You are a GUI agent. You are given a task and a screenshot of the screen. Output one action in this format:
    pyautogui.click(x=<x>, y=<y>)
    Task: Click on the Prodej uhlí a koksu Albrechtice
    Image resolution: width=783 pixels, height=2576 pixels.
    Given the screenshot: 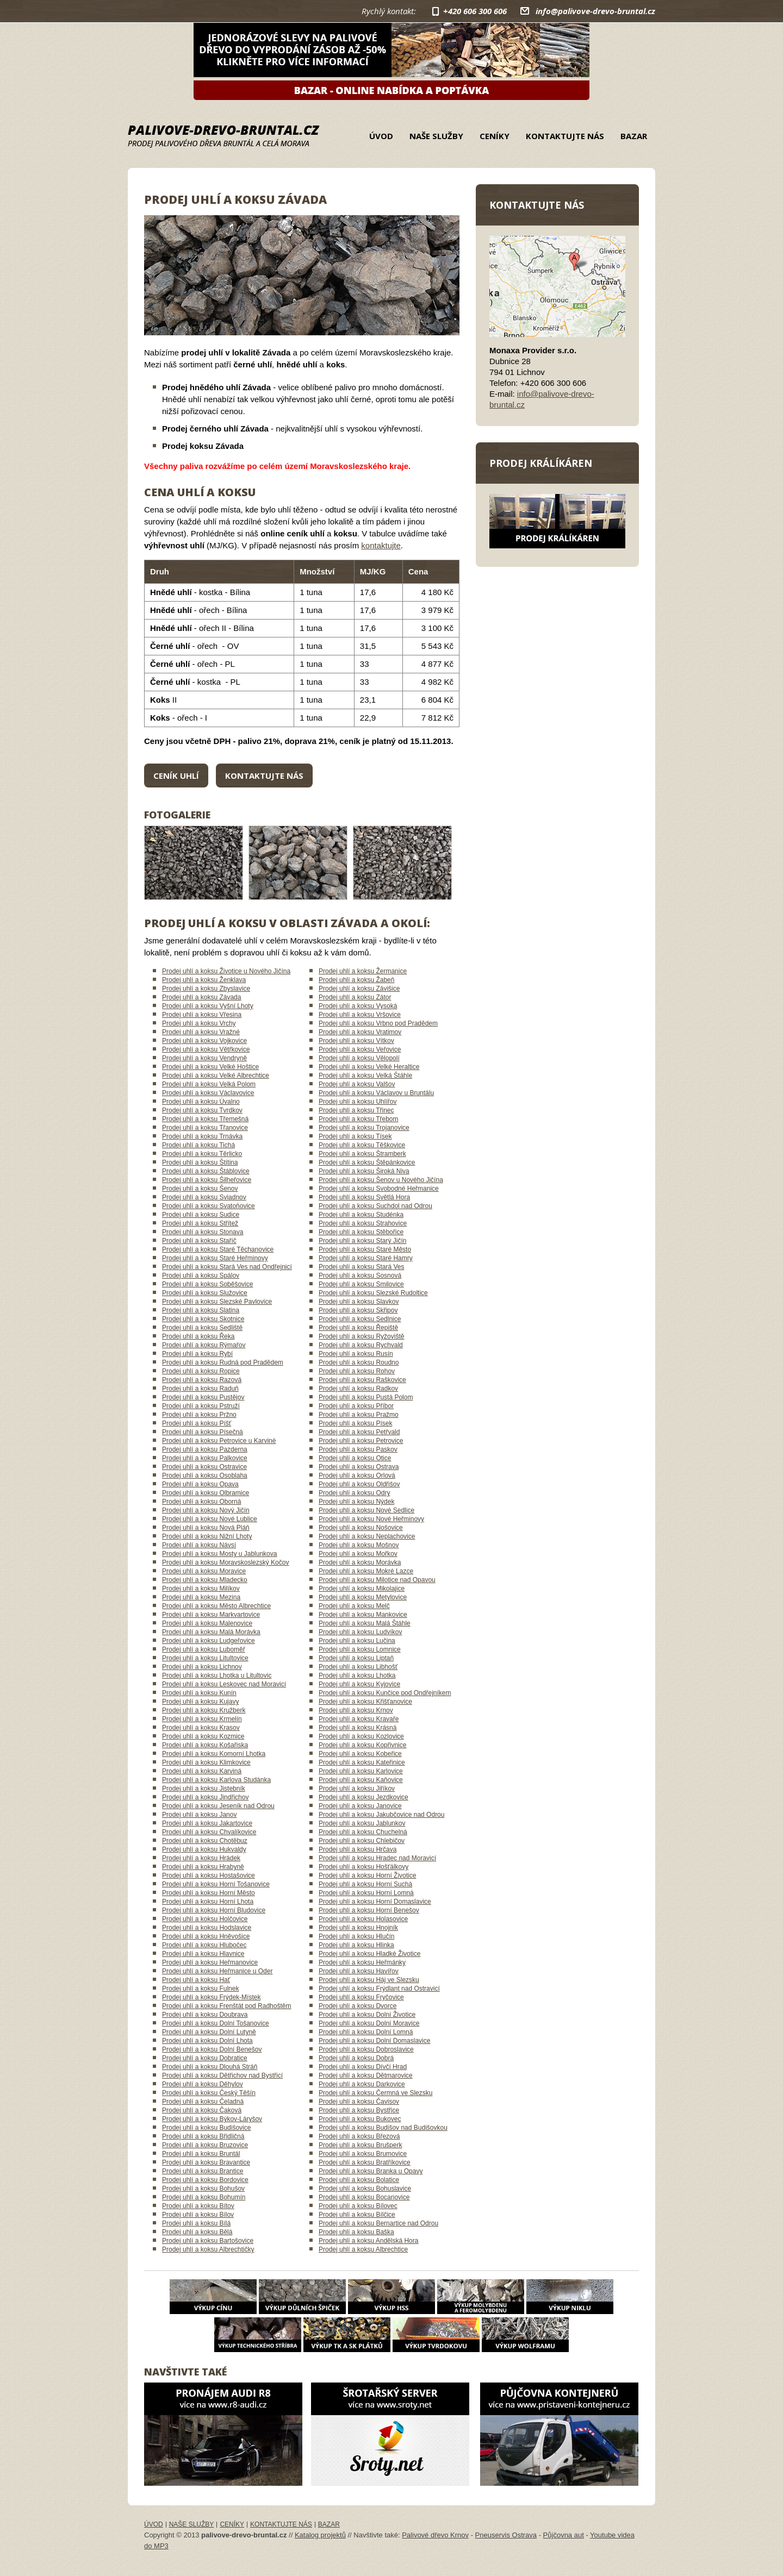 What is the action you would take?
    pyautogui.click(x=363, y=2249)
    